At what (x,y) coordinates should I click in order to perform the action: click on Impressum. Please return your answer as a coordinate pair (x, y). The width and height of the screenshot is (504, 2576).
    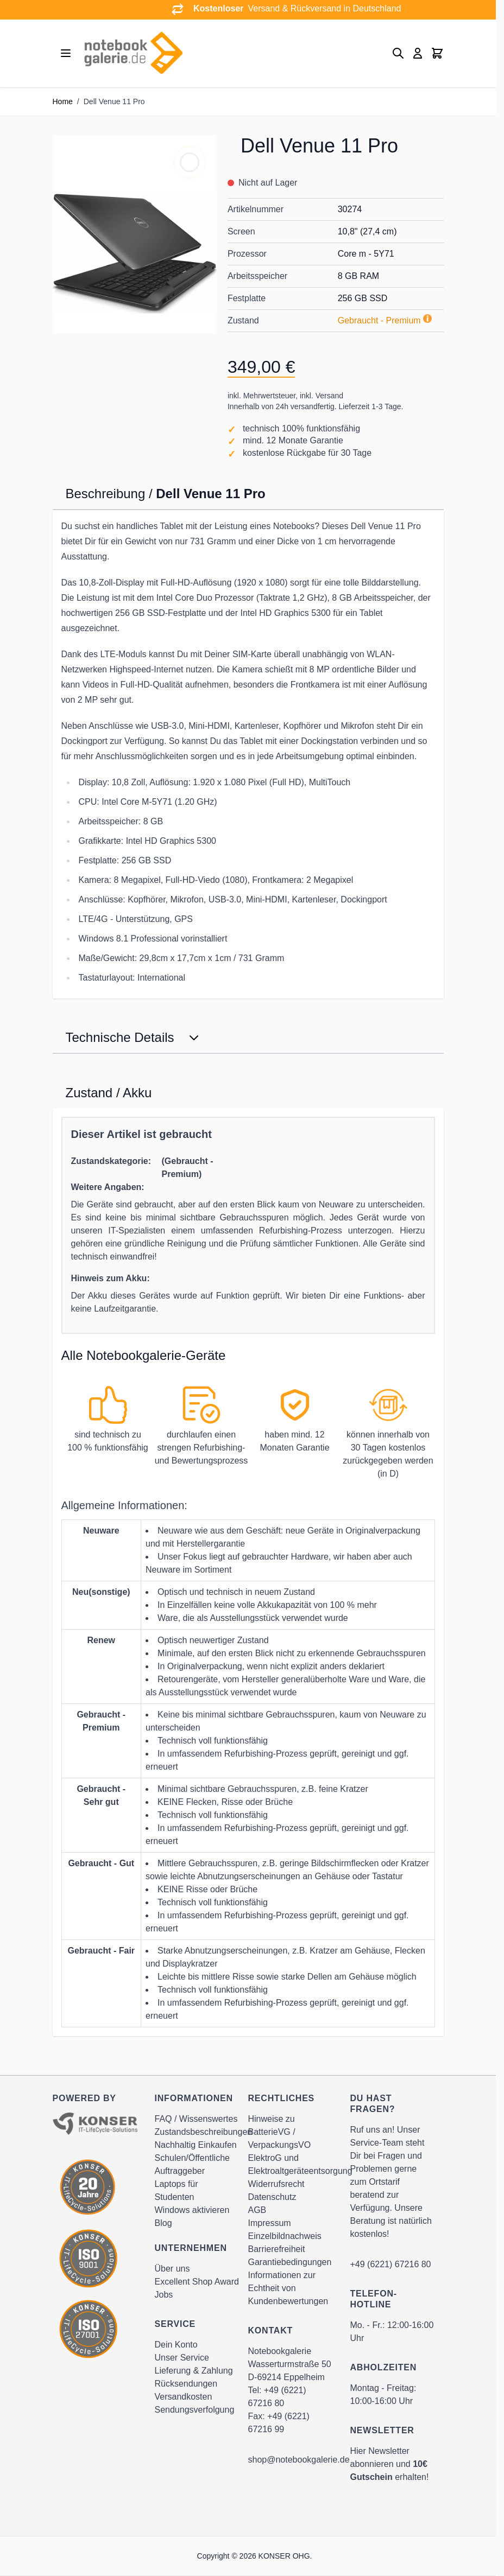
    Looking at the image, I should click on (269, 2223).